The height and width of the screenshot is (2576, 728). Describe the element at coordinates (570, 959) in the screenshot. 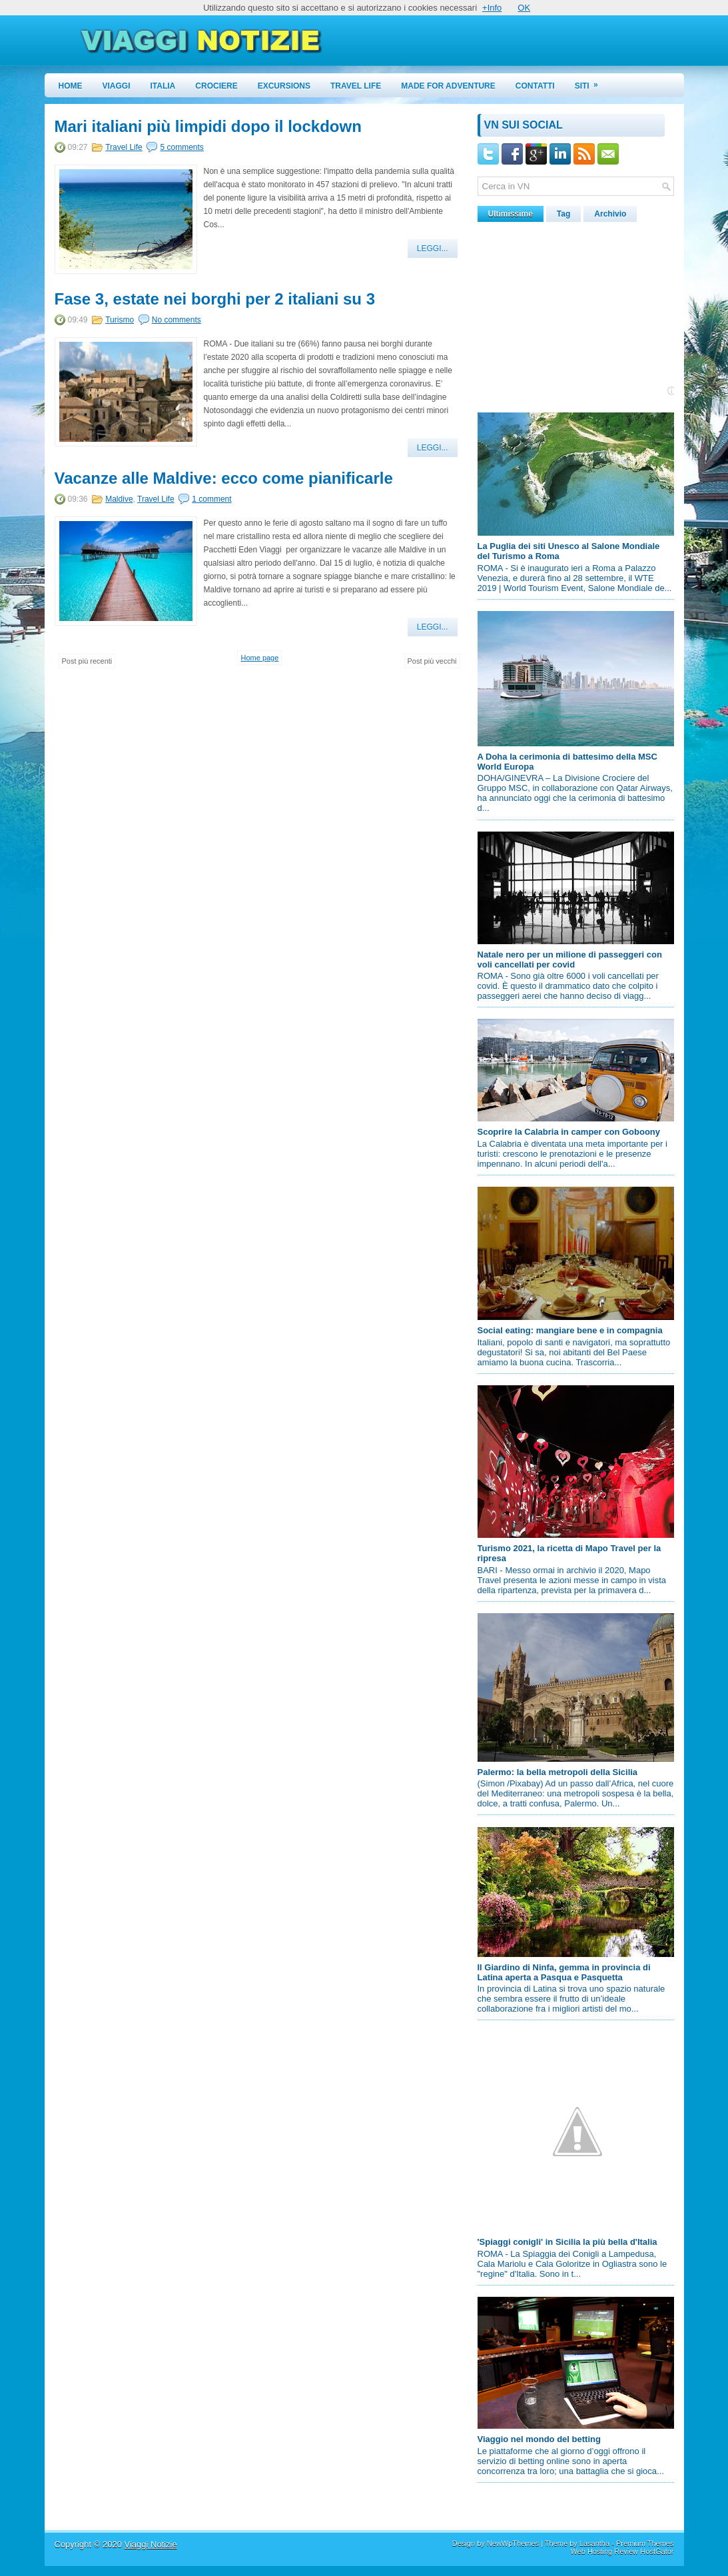

I see `Natale nero per un milione di passeggeri con voli cancellati per covid` at that location.